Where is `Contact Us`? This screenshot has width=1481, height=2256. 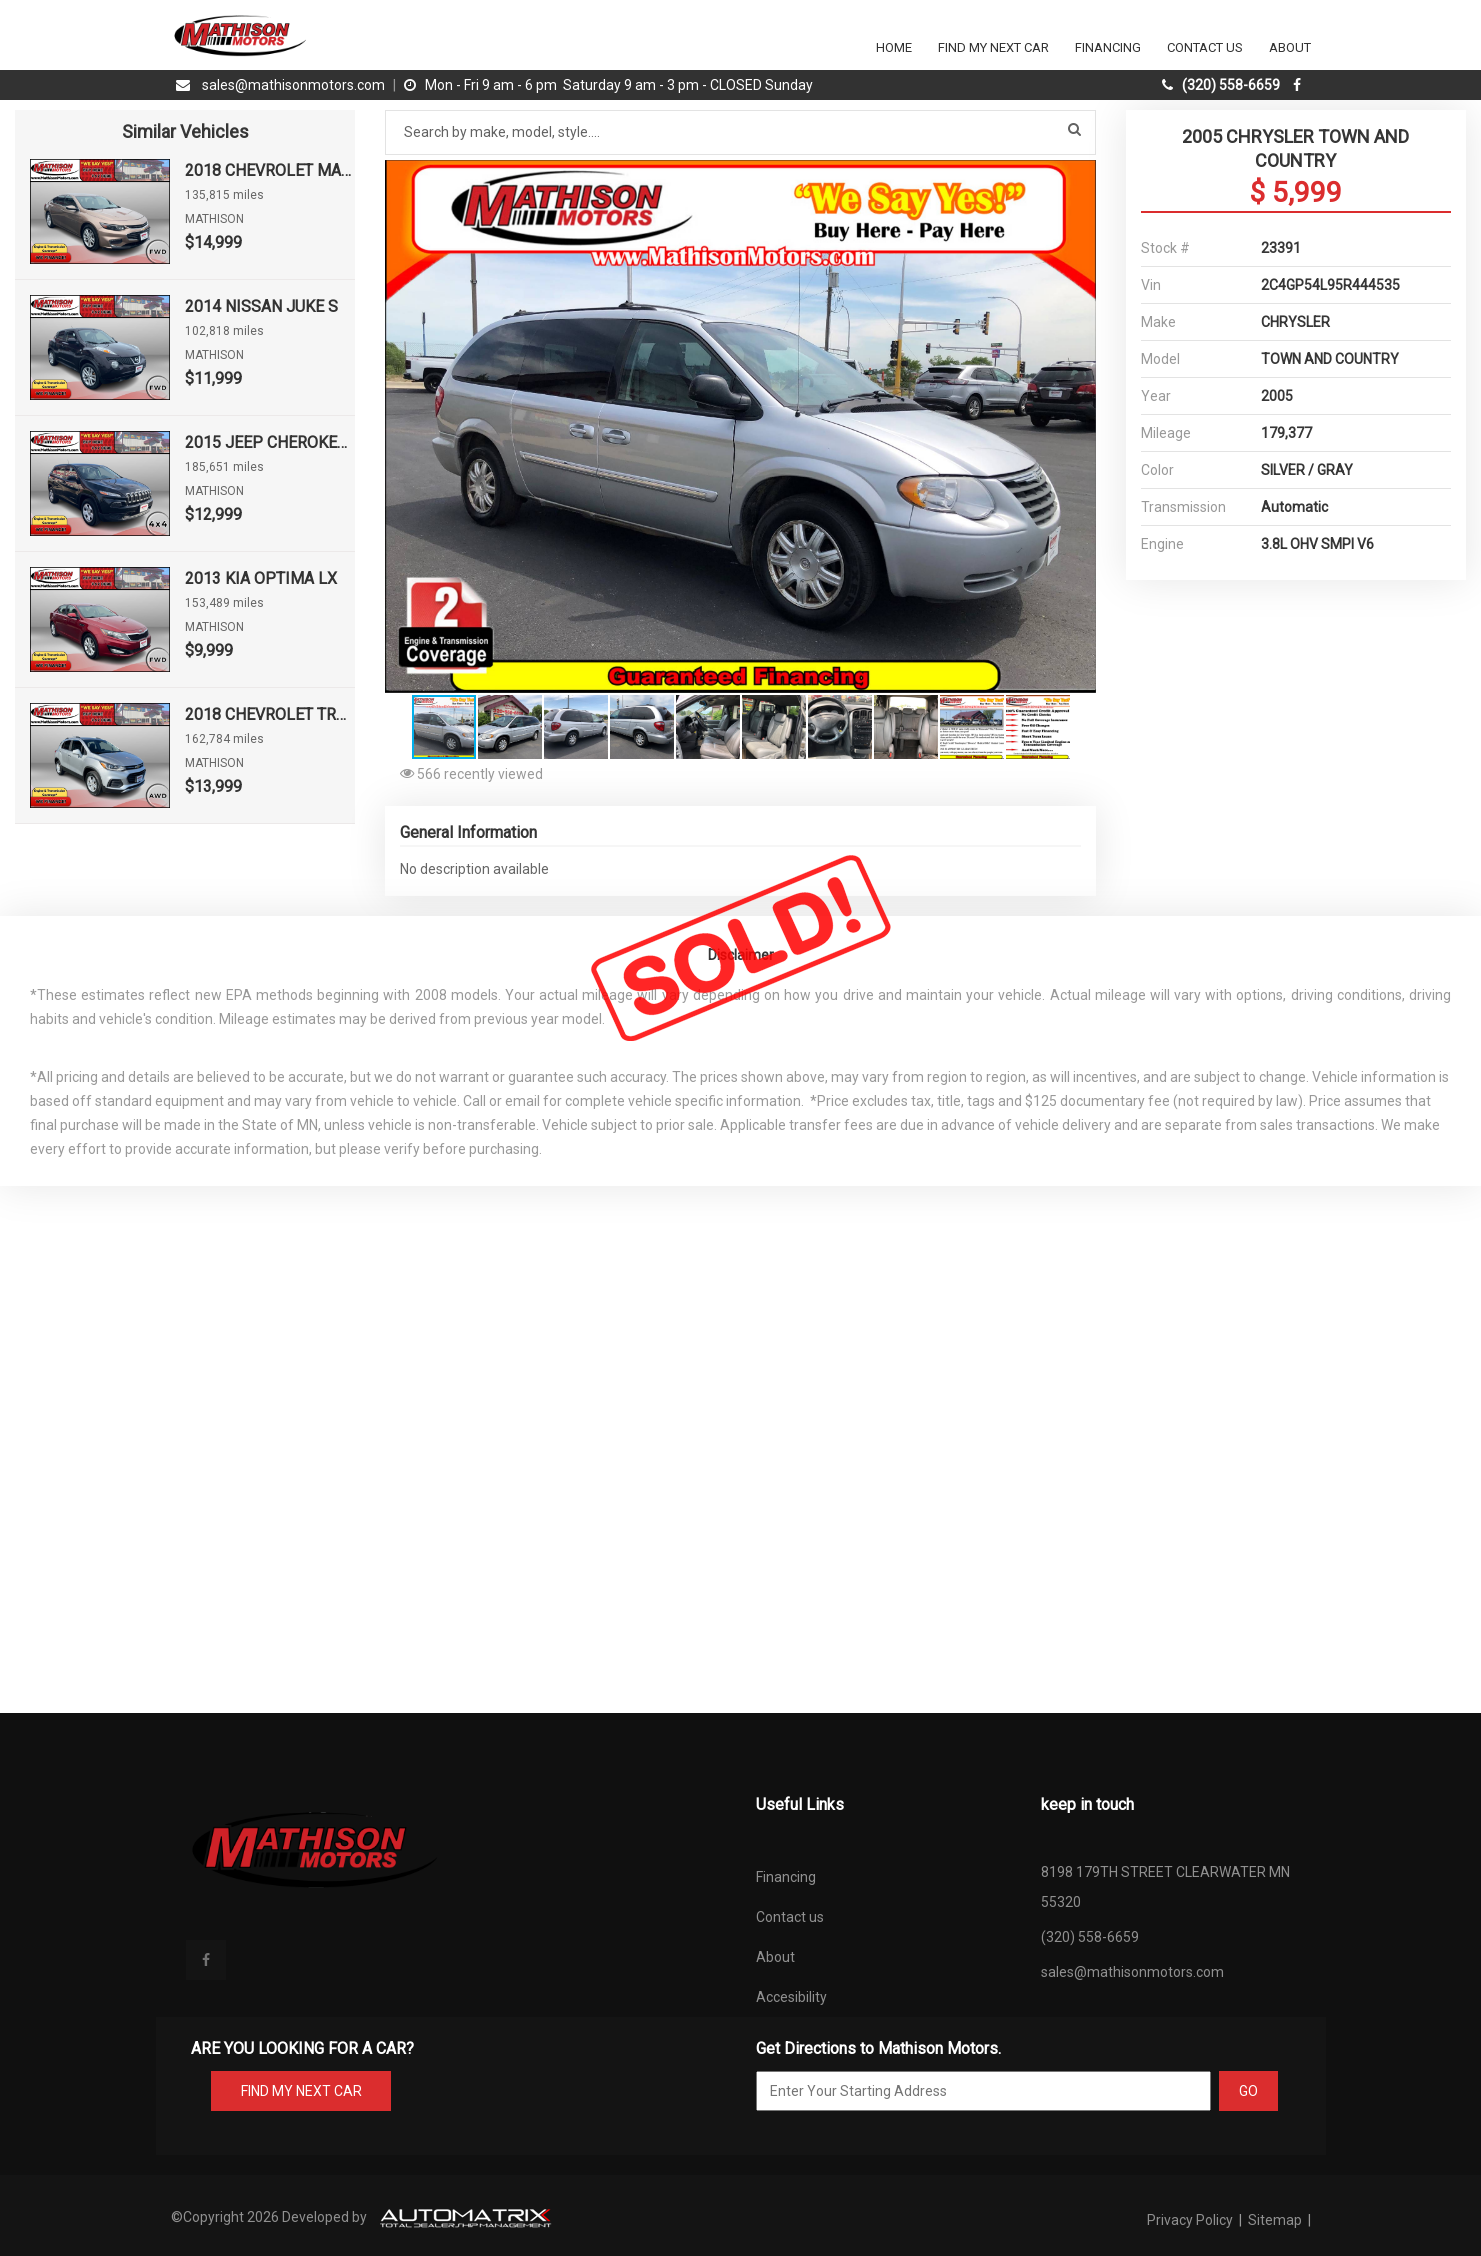 Contact Us is located at coordinates (1205, 47).